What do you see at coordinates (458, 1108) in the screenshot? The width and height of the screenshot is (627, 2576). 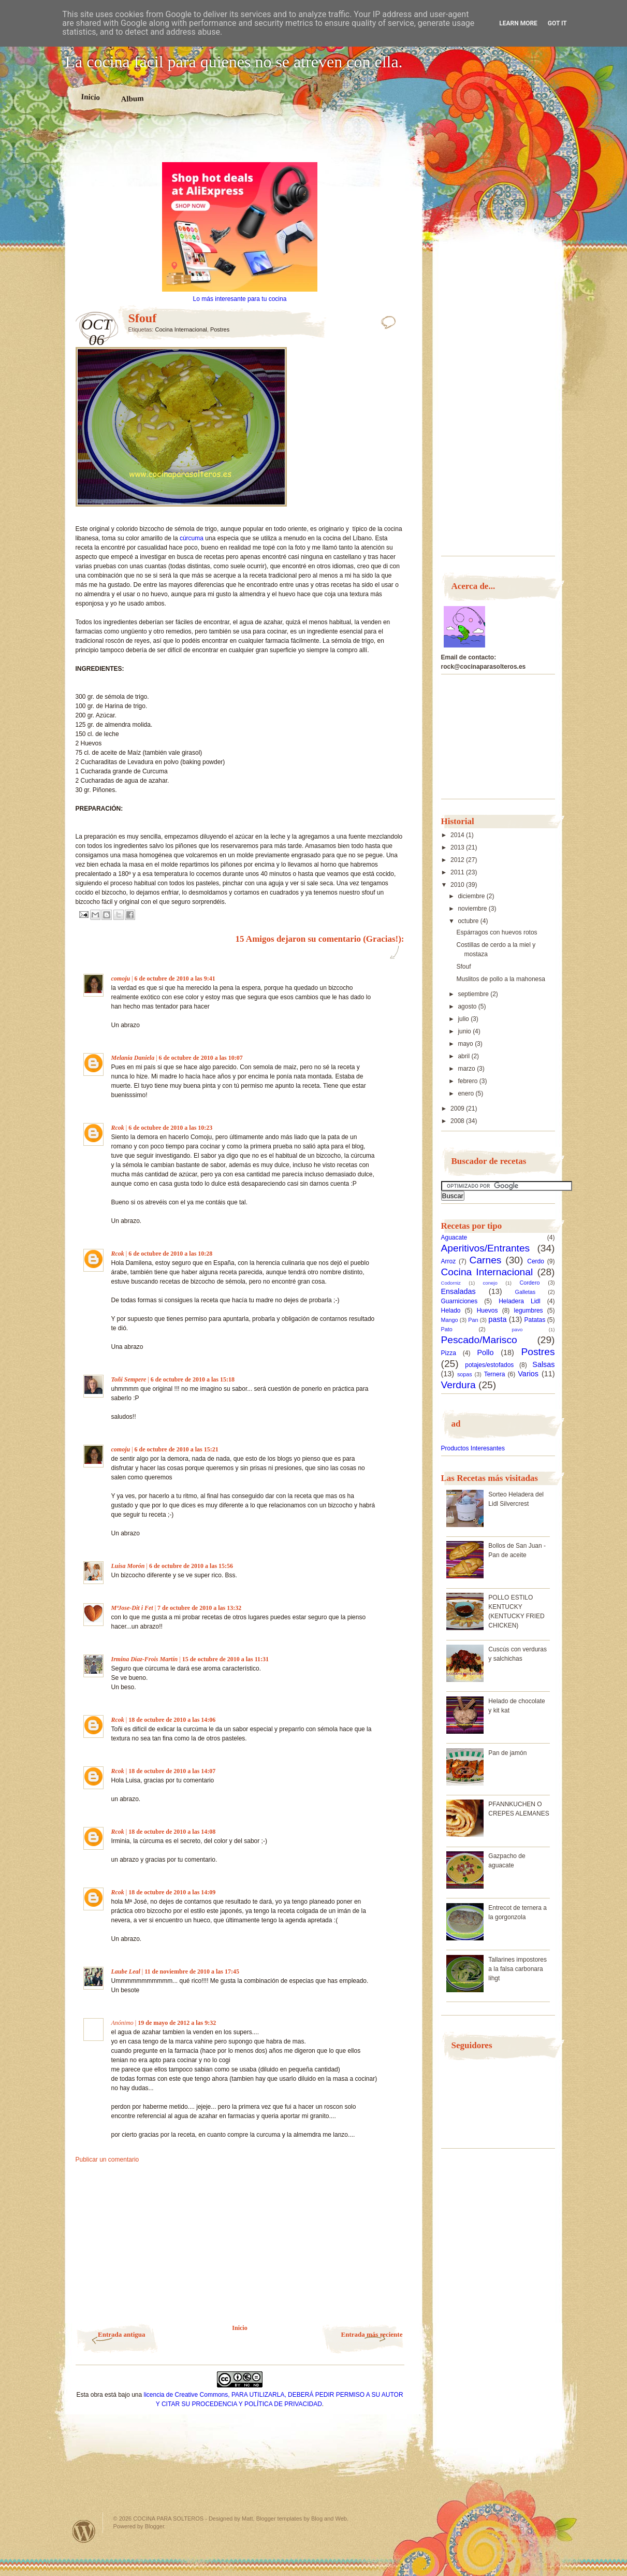 I see `2009` at bounding box center [458, 1108].